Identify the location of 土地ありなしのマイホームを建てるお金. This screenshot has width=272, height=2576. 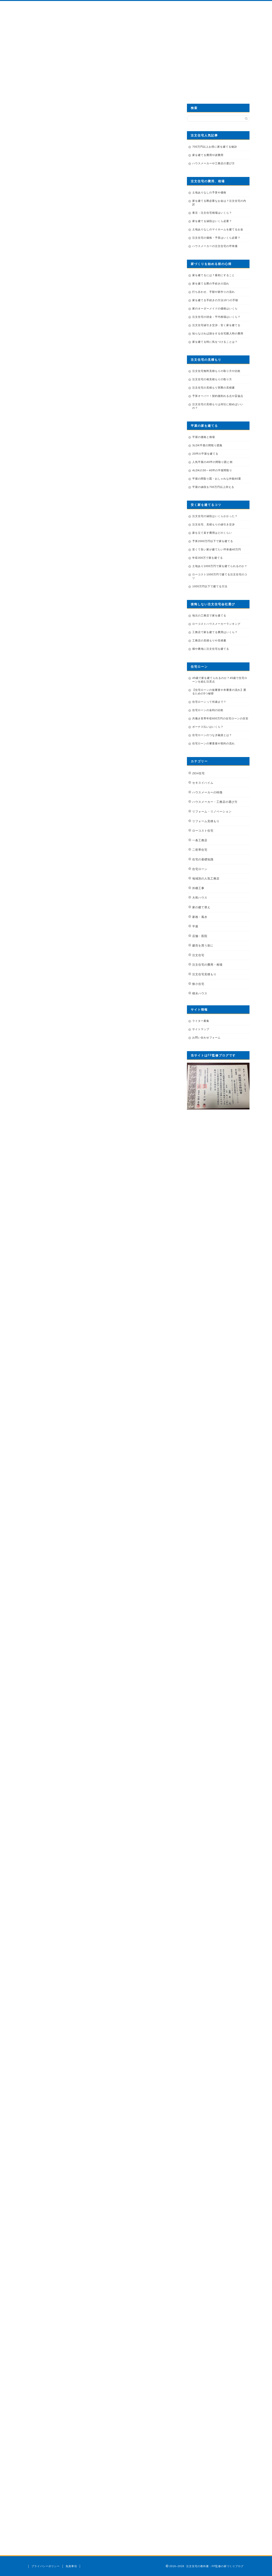
(217, 229).